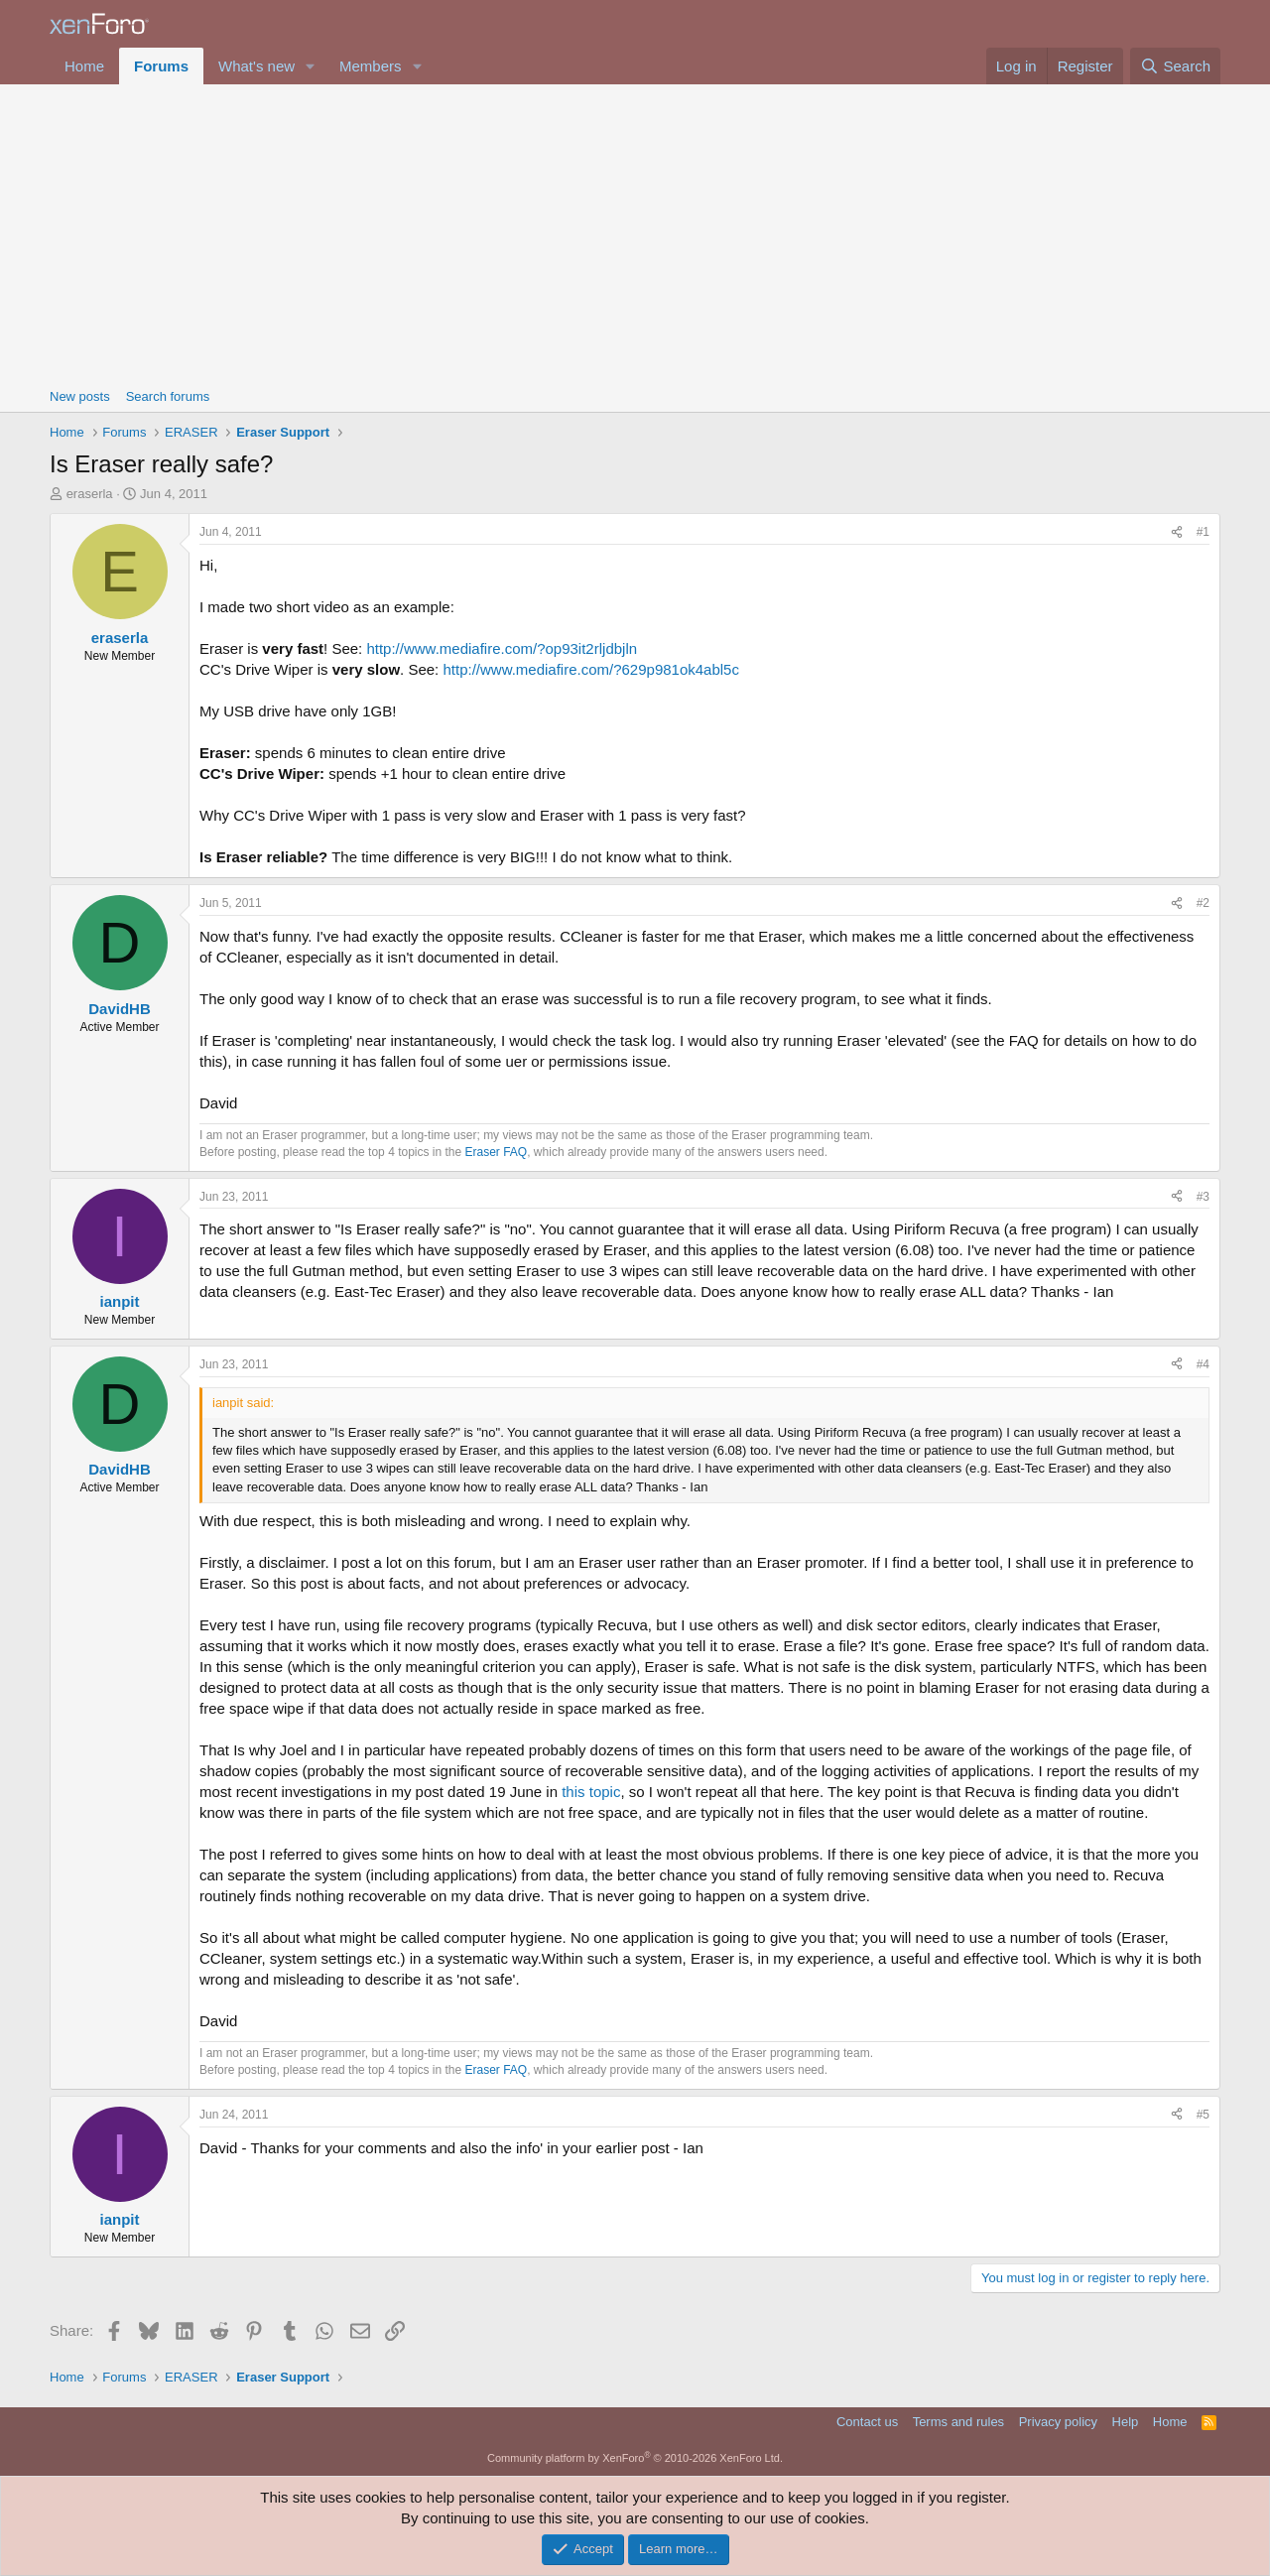 This screenshot has width=1270, height=2576. What do you see at coordinates (310, 66) in the screenshot?
I see `[button]` at bounding box center [310, 66].